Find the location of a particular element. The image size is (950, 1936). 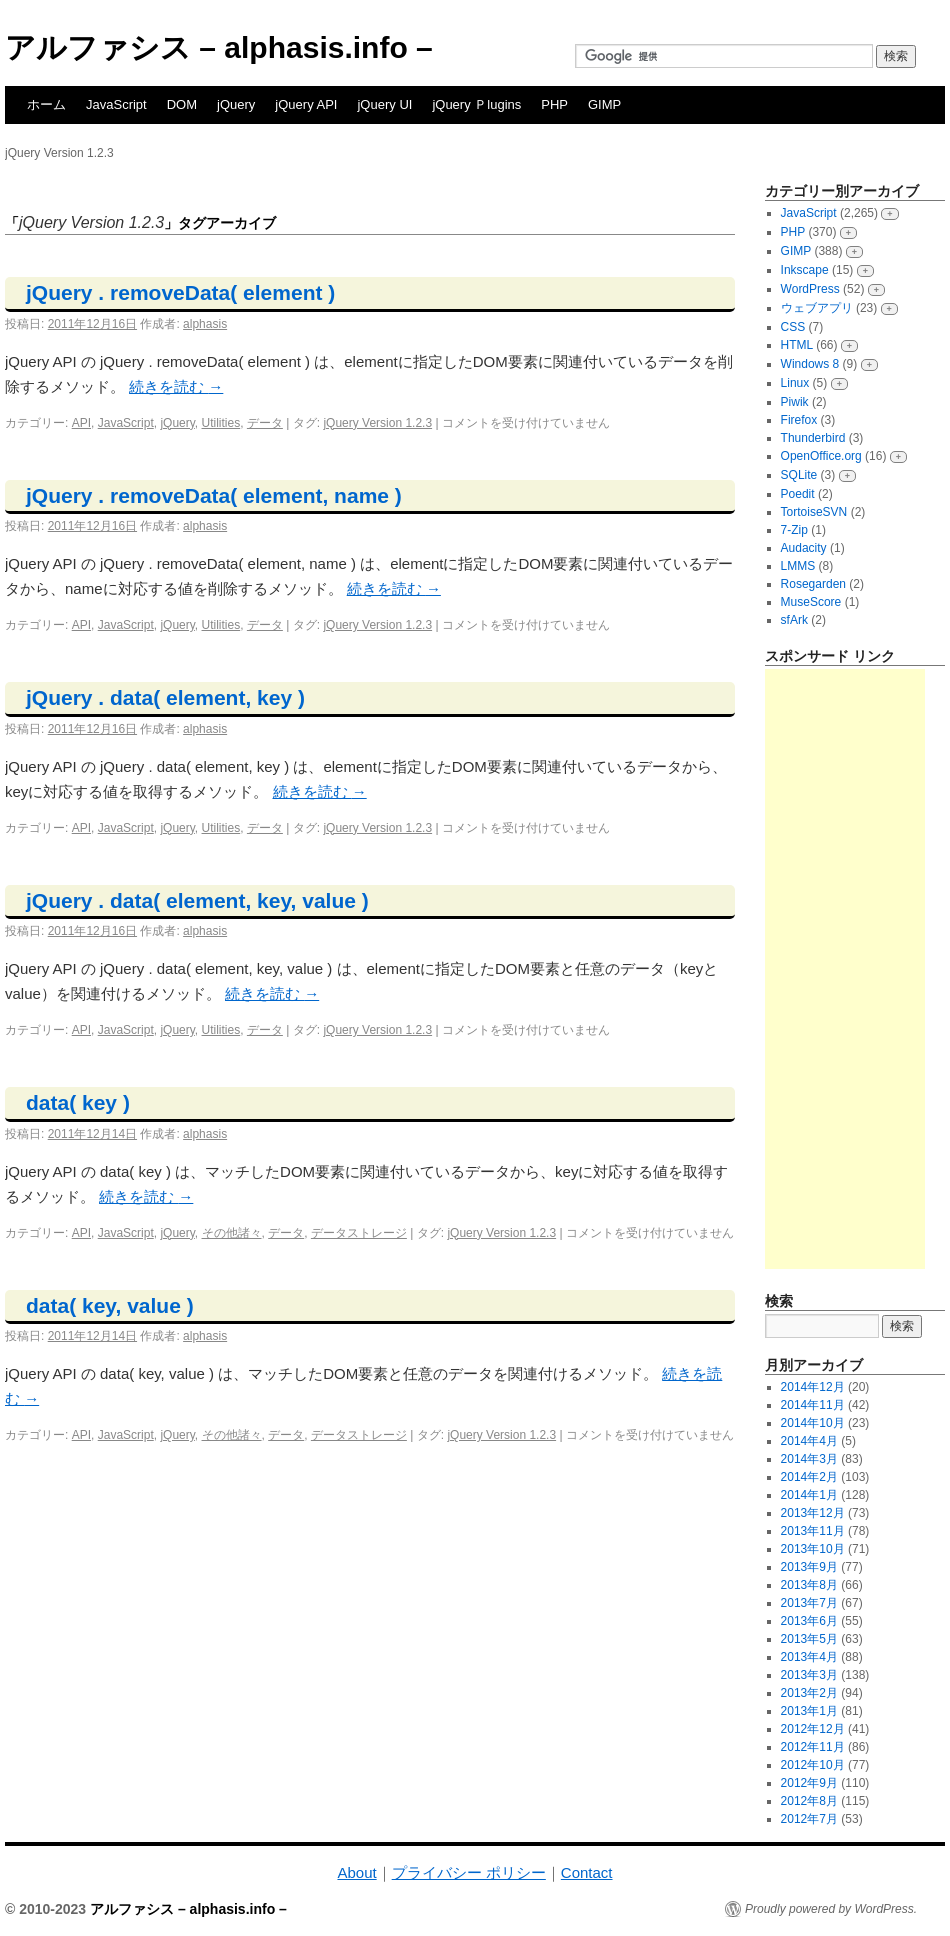

Rosegarden is located at coordinates (813, 584).